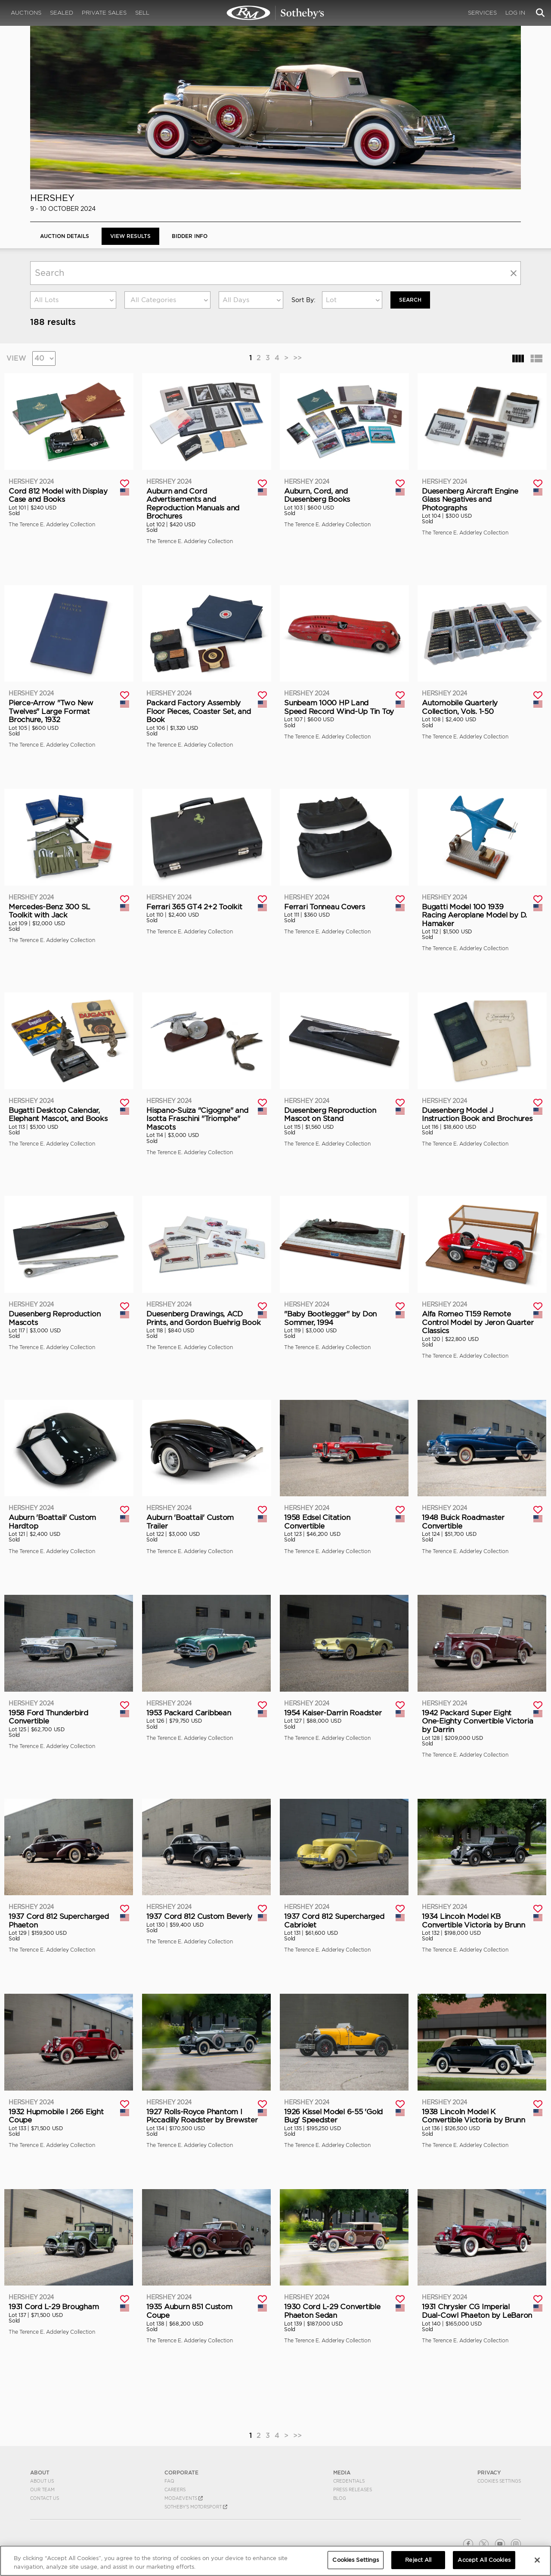 This screenshot has width=551, height=2576. I want to click on [region], so click(275, 2560).